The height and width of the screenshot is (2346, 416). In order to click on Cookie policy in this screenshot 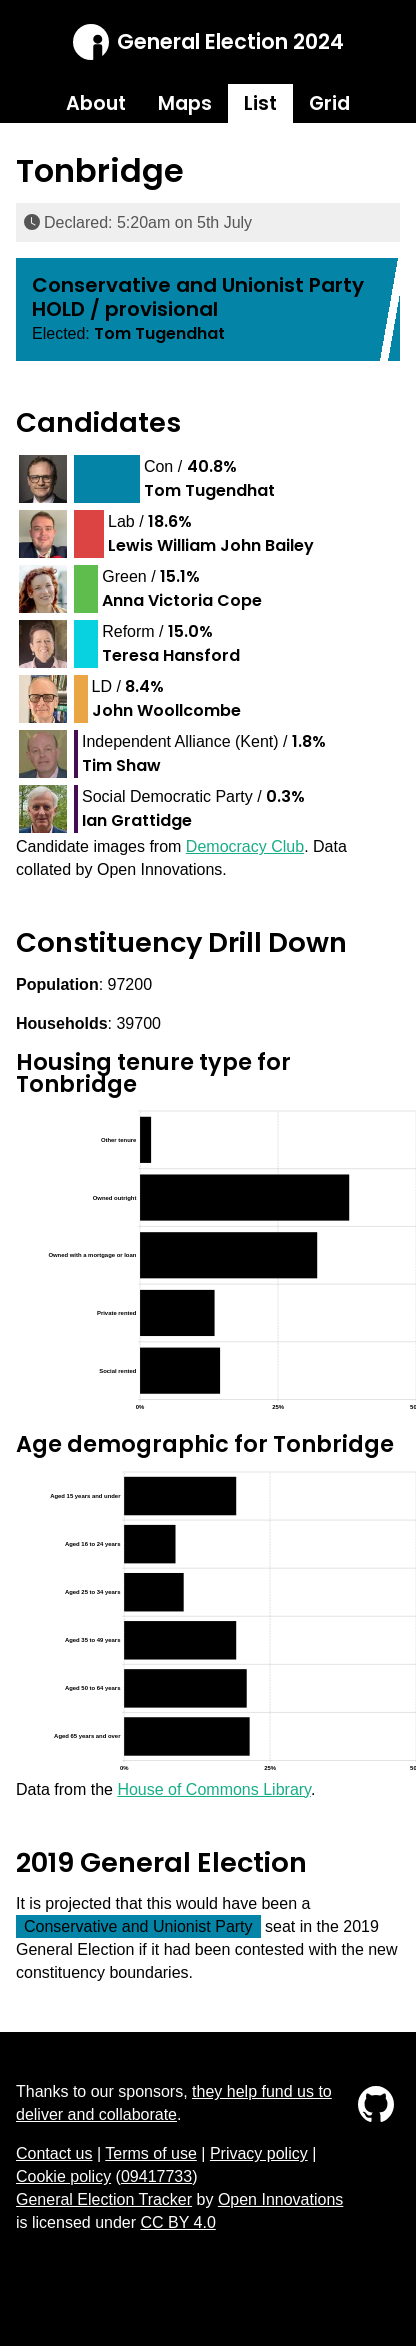, I will do `click(63, 2176)`.